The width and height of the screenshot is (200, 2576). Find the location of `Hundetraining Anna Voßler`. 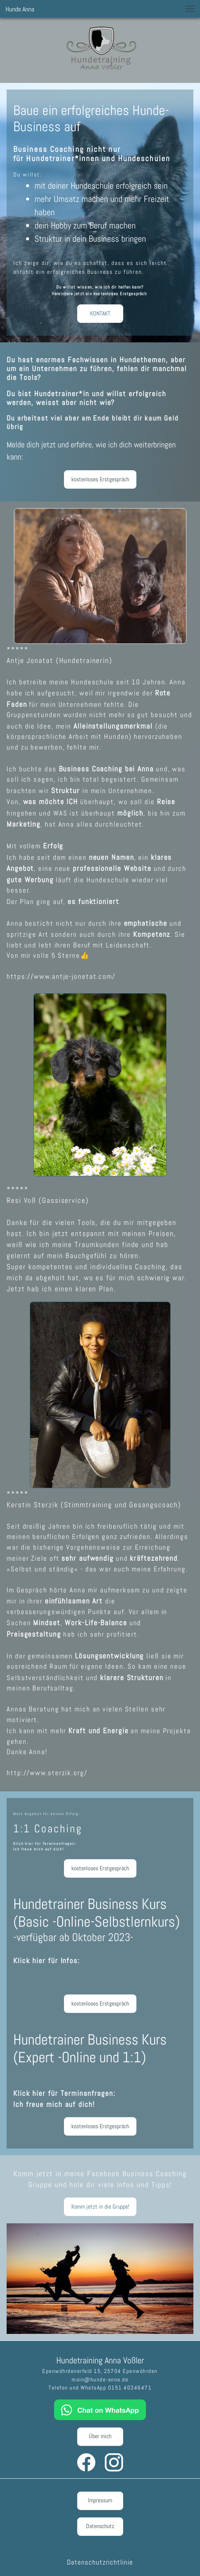

Hundetraining Anna Voßler is located at coordinates (100, 2360).